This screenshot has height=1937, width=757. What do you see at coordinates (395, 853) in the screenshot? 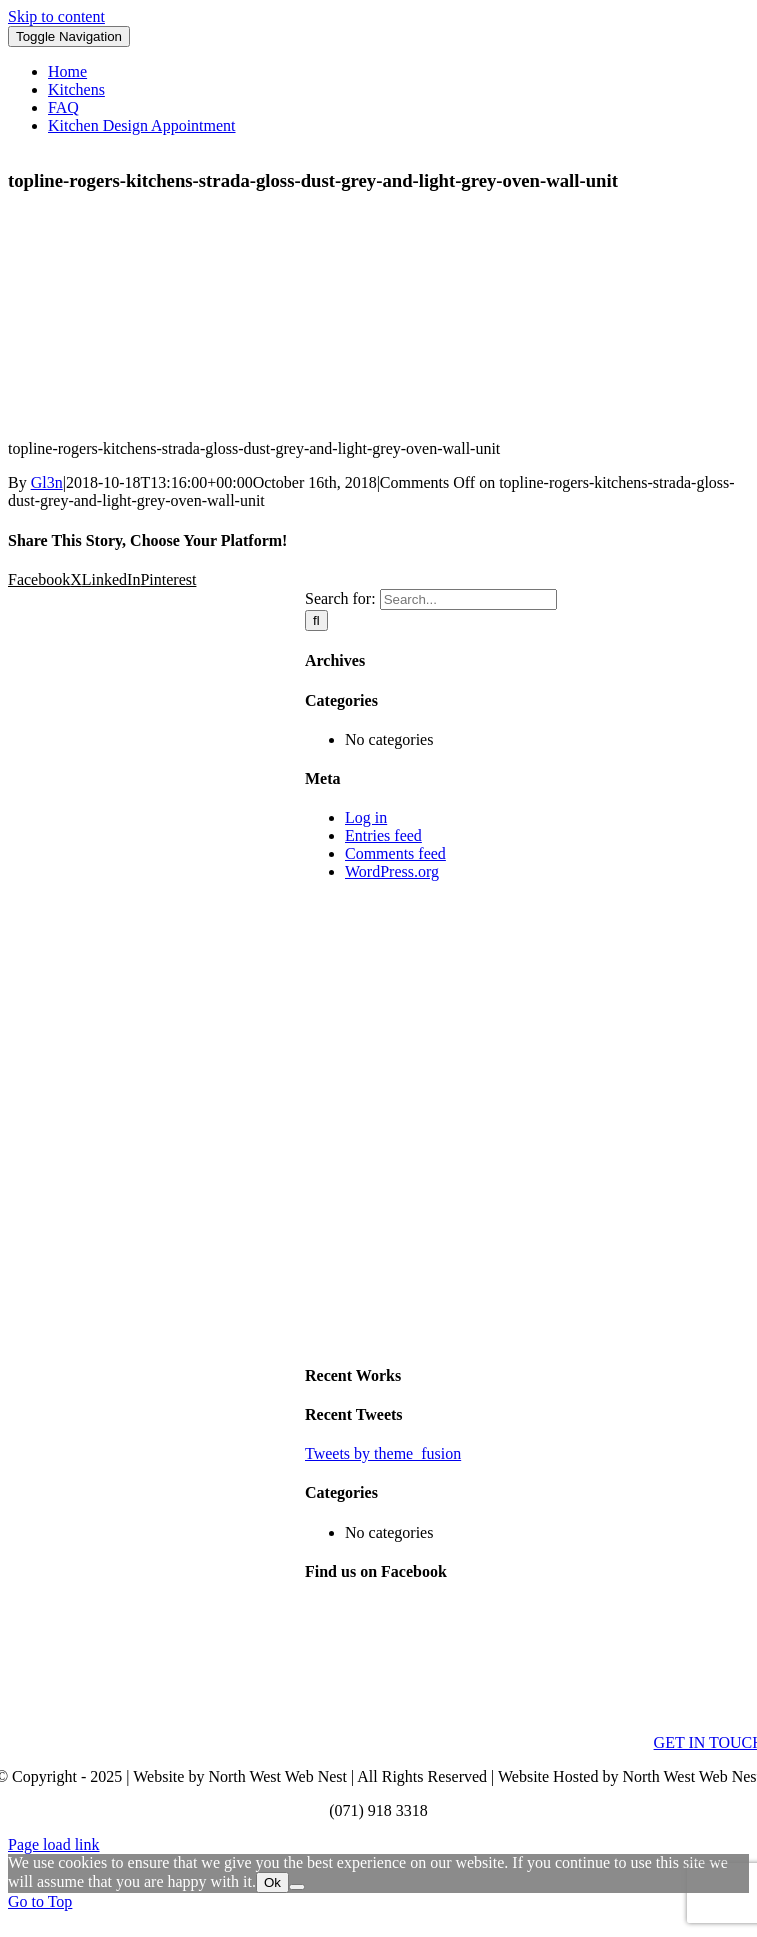
I see `Comments feed` at bounding box center [395, 853].